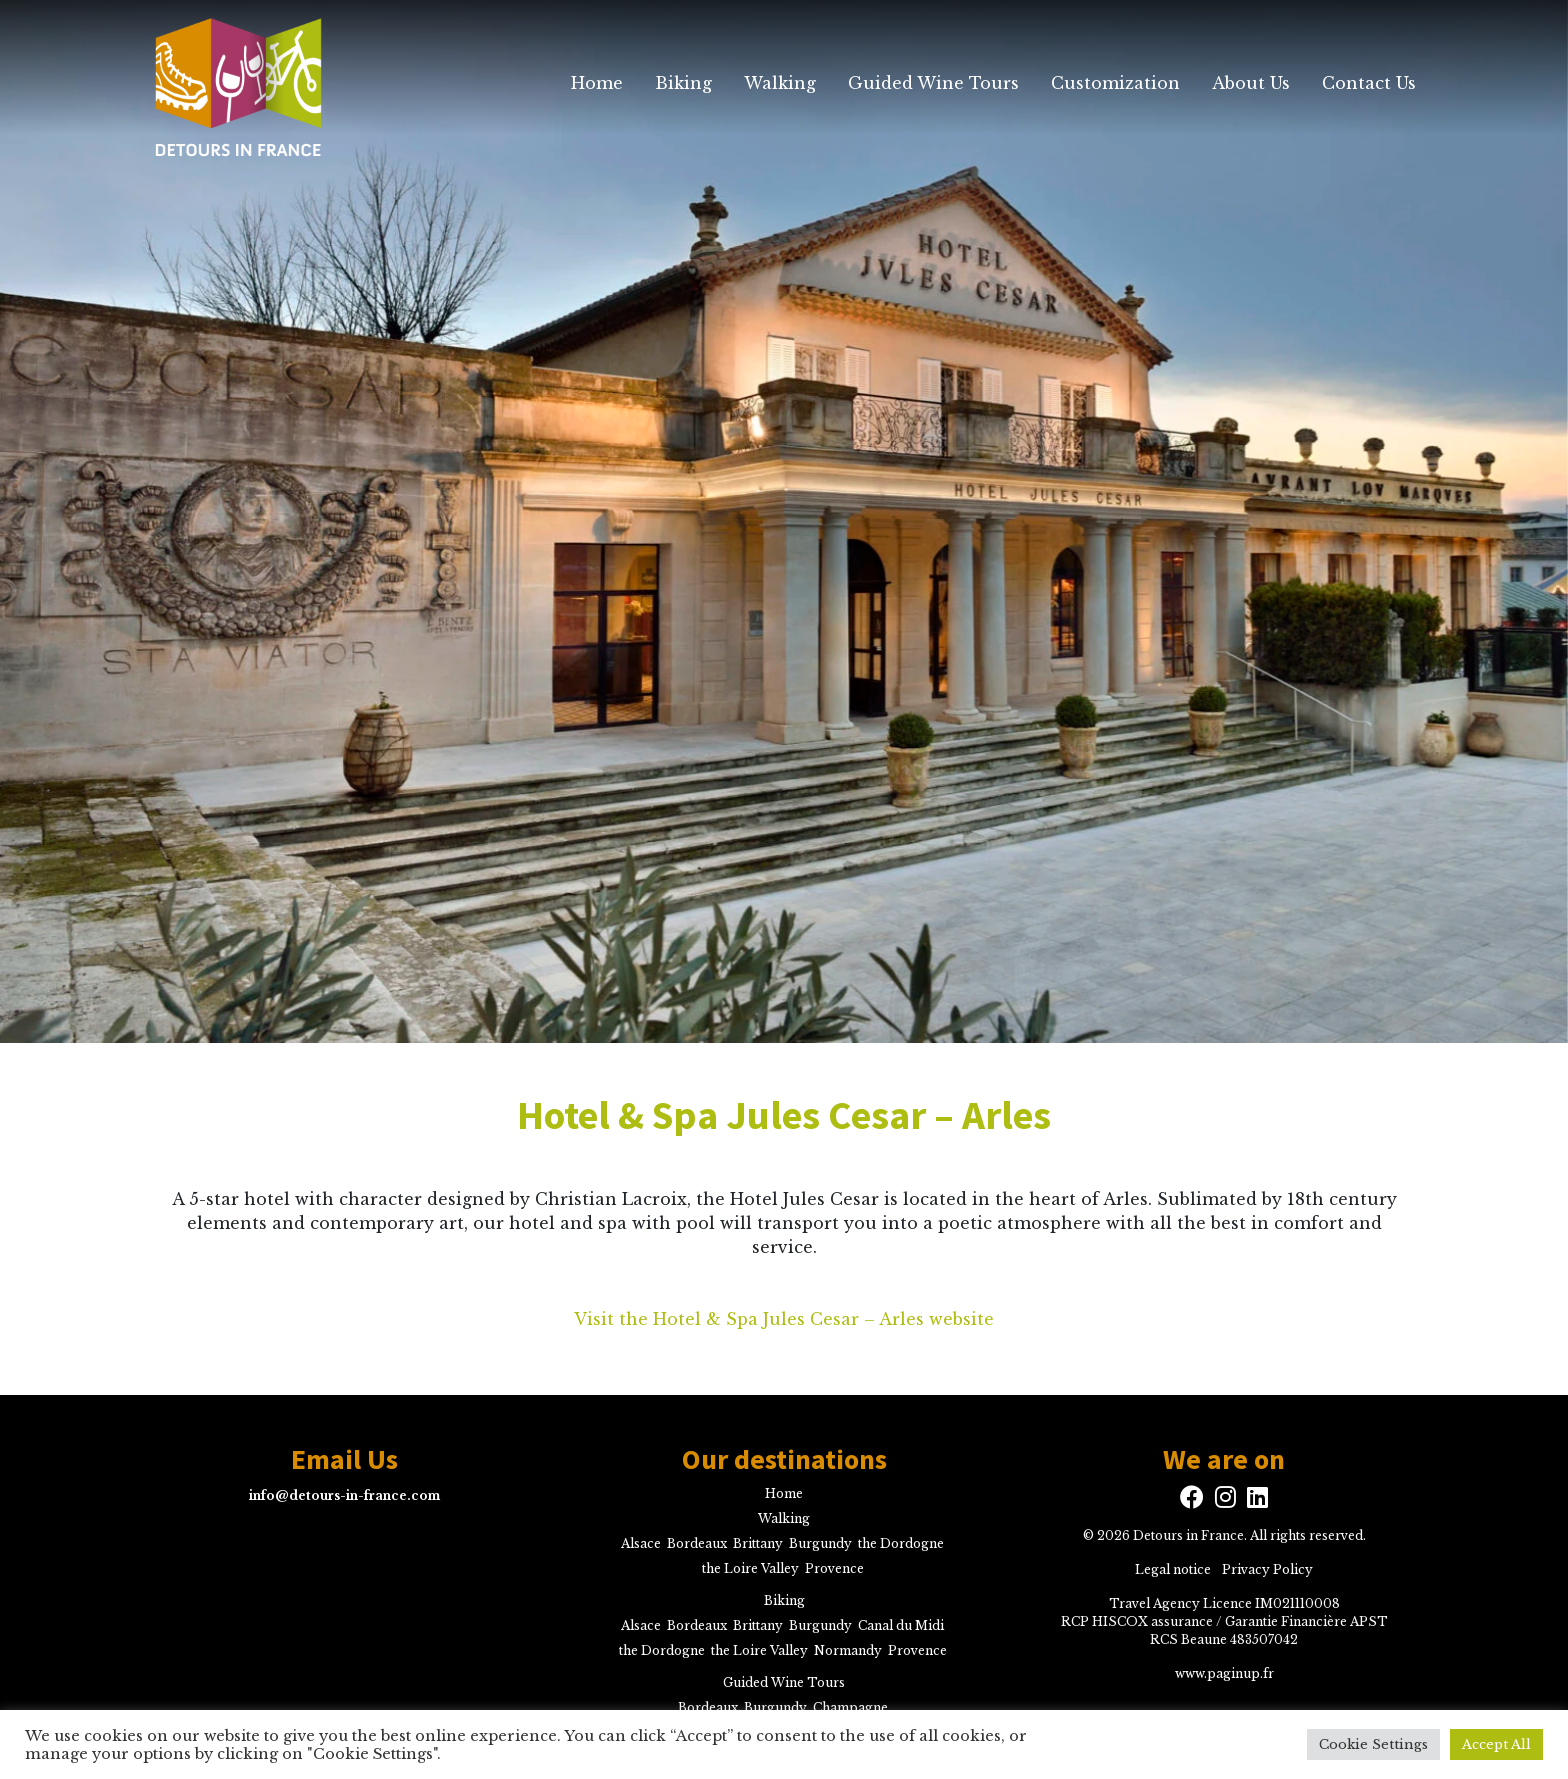 The width and height of the screenshot is (1568, 1779). What do you see at coordinates (1224, 1673) in the screenshot?
I see `www.paginup.fr` at bounding box center [1224, 1673].